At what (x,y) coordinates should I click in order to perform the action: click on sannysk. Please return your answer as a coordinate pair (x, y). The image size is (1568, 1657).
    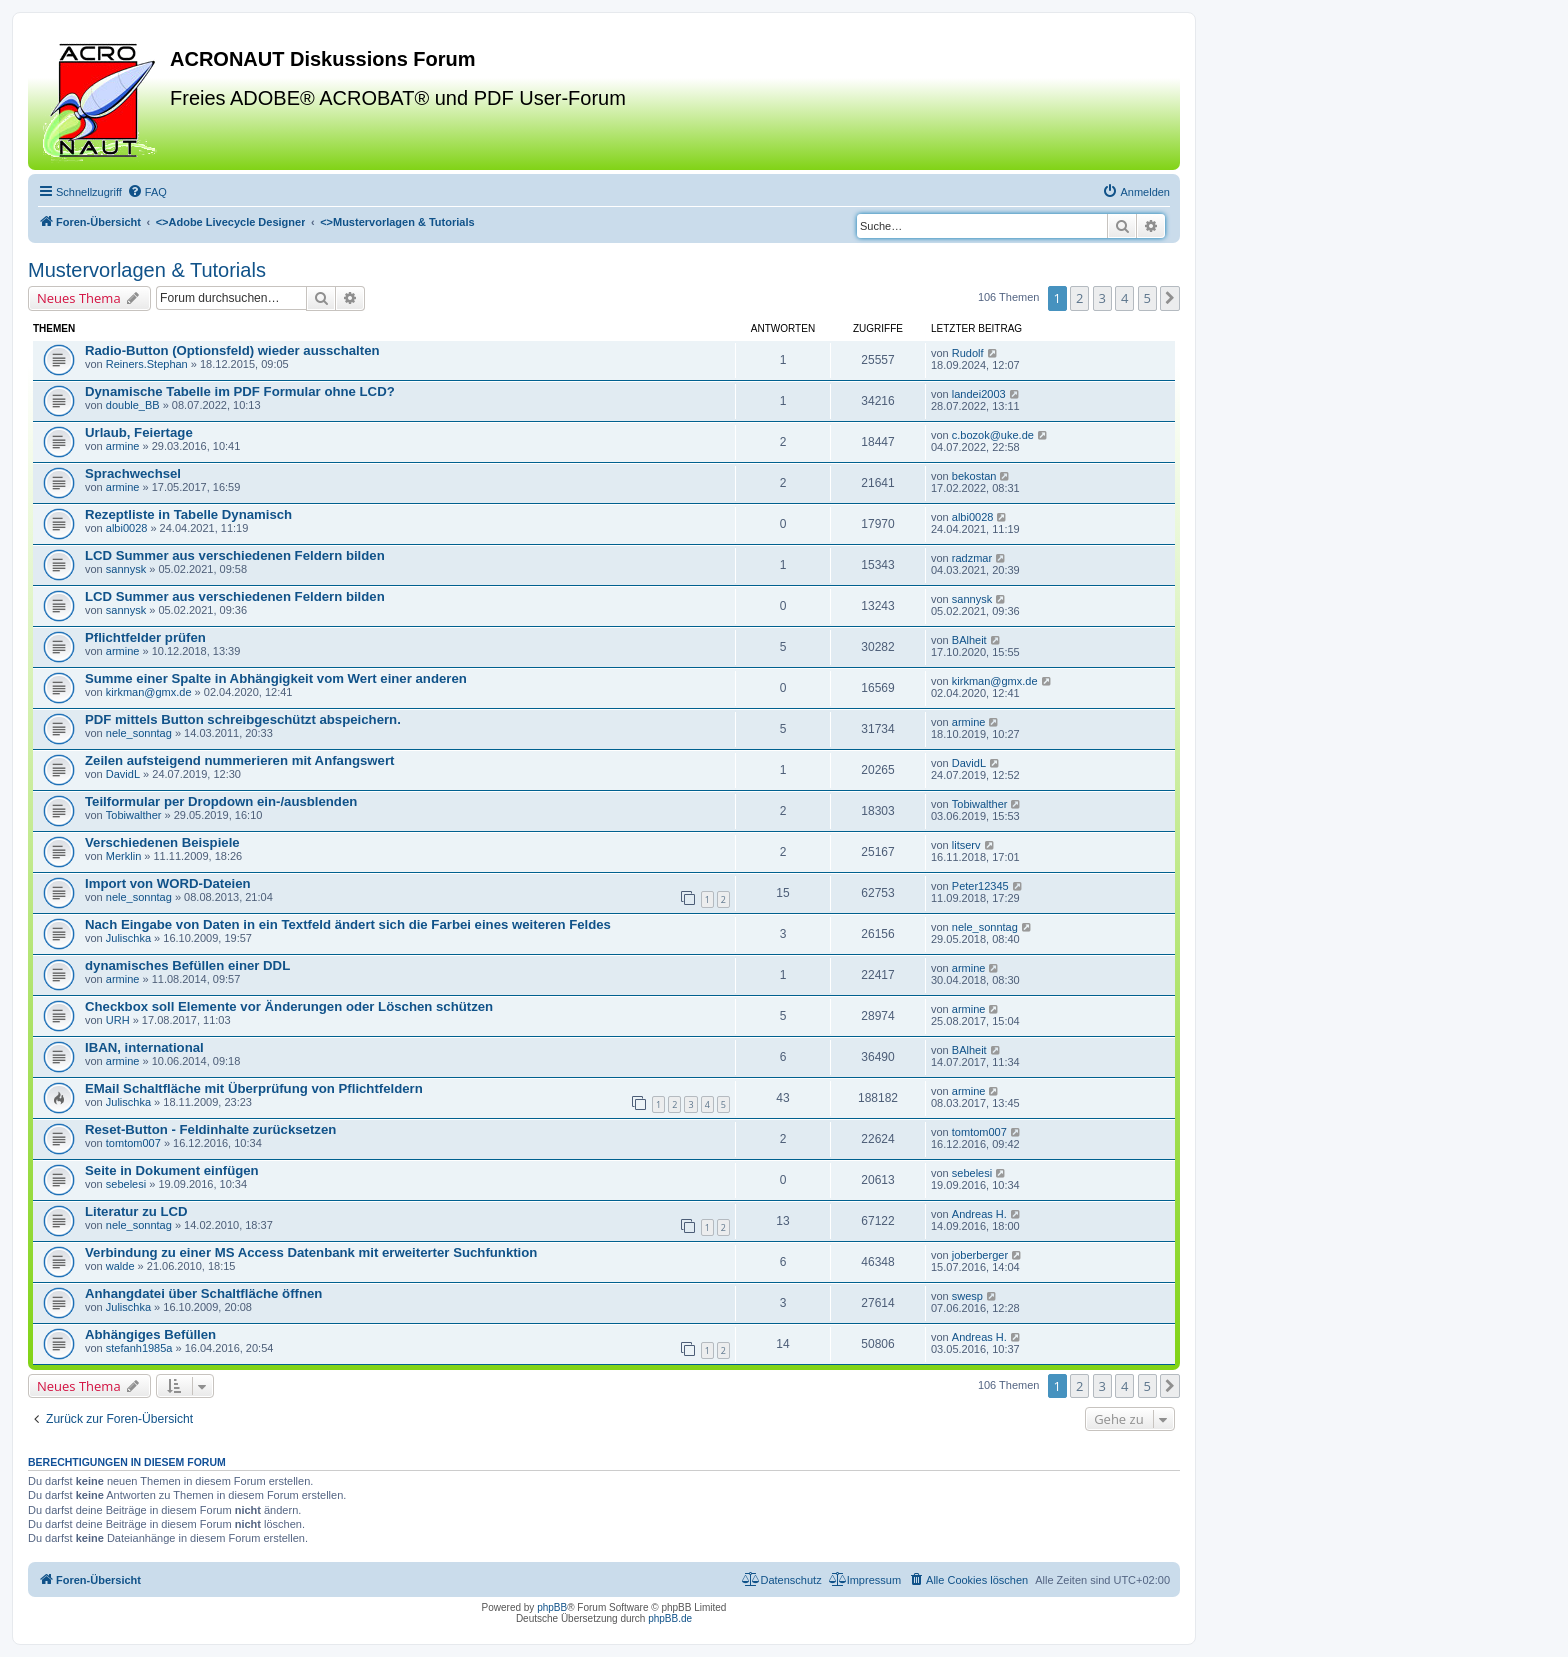
    Looking at the image, I should click on (126, 569).